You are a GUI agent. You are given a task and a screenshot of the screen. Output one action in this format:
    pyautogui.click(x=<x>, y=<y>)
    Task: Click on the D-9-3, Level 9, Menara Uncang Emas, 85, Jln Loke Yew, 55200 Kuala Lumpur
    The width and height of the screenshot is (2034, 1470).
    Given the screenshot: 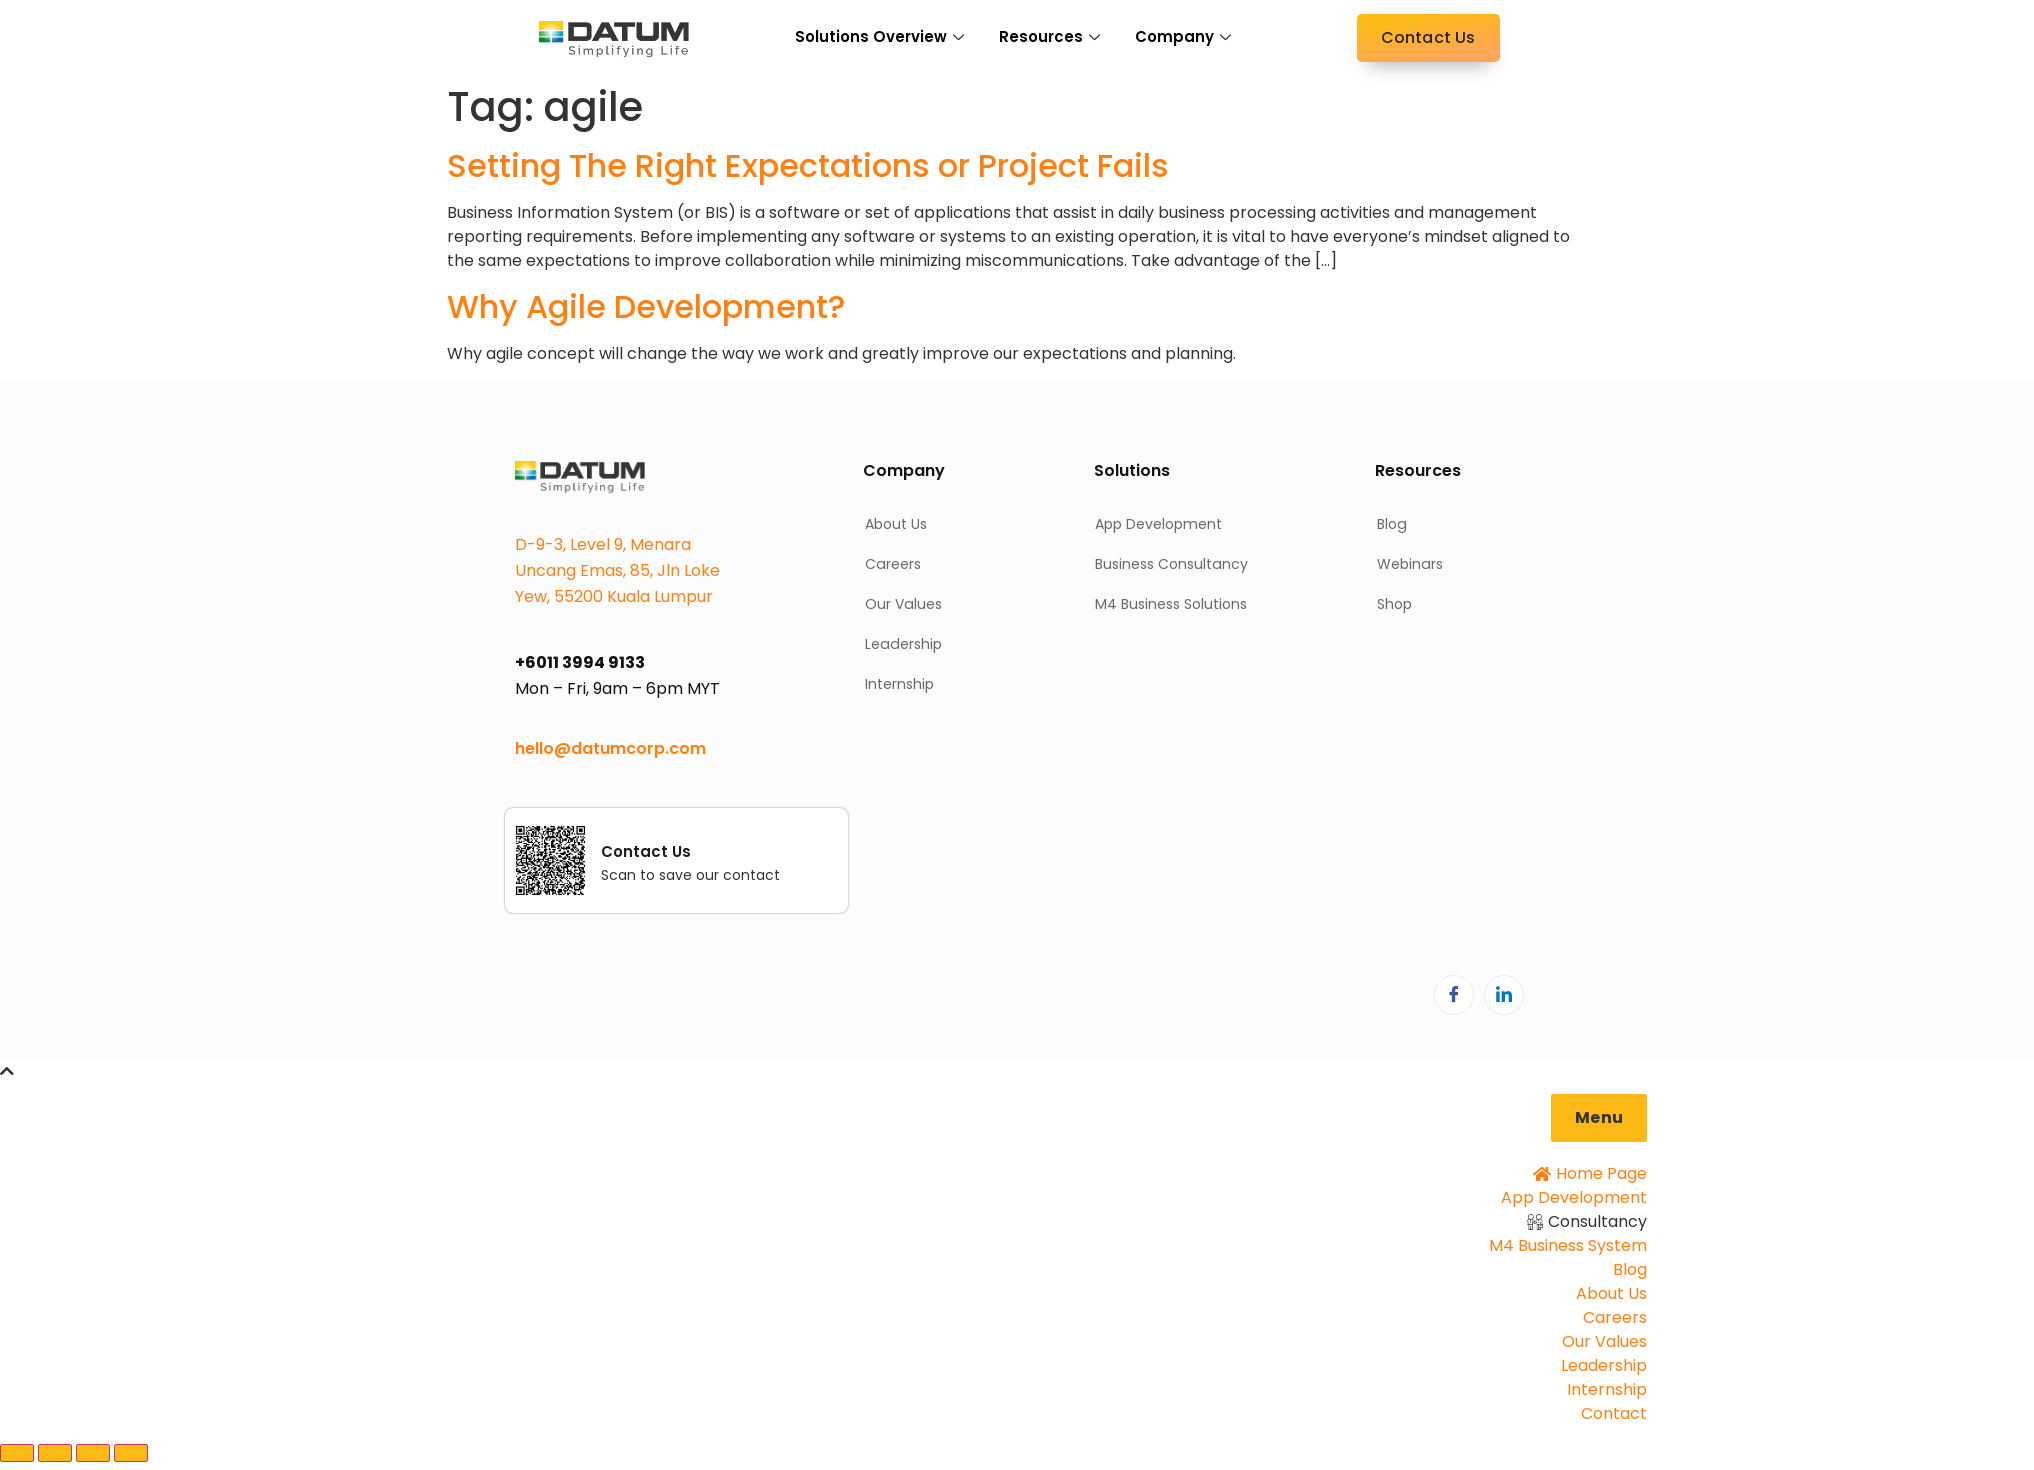 What is the action you would take?
    pyautogui.click(x=617, y=570)
    